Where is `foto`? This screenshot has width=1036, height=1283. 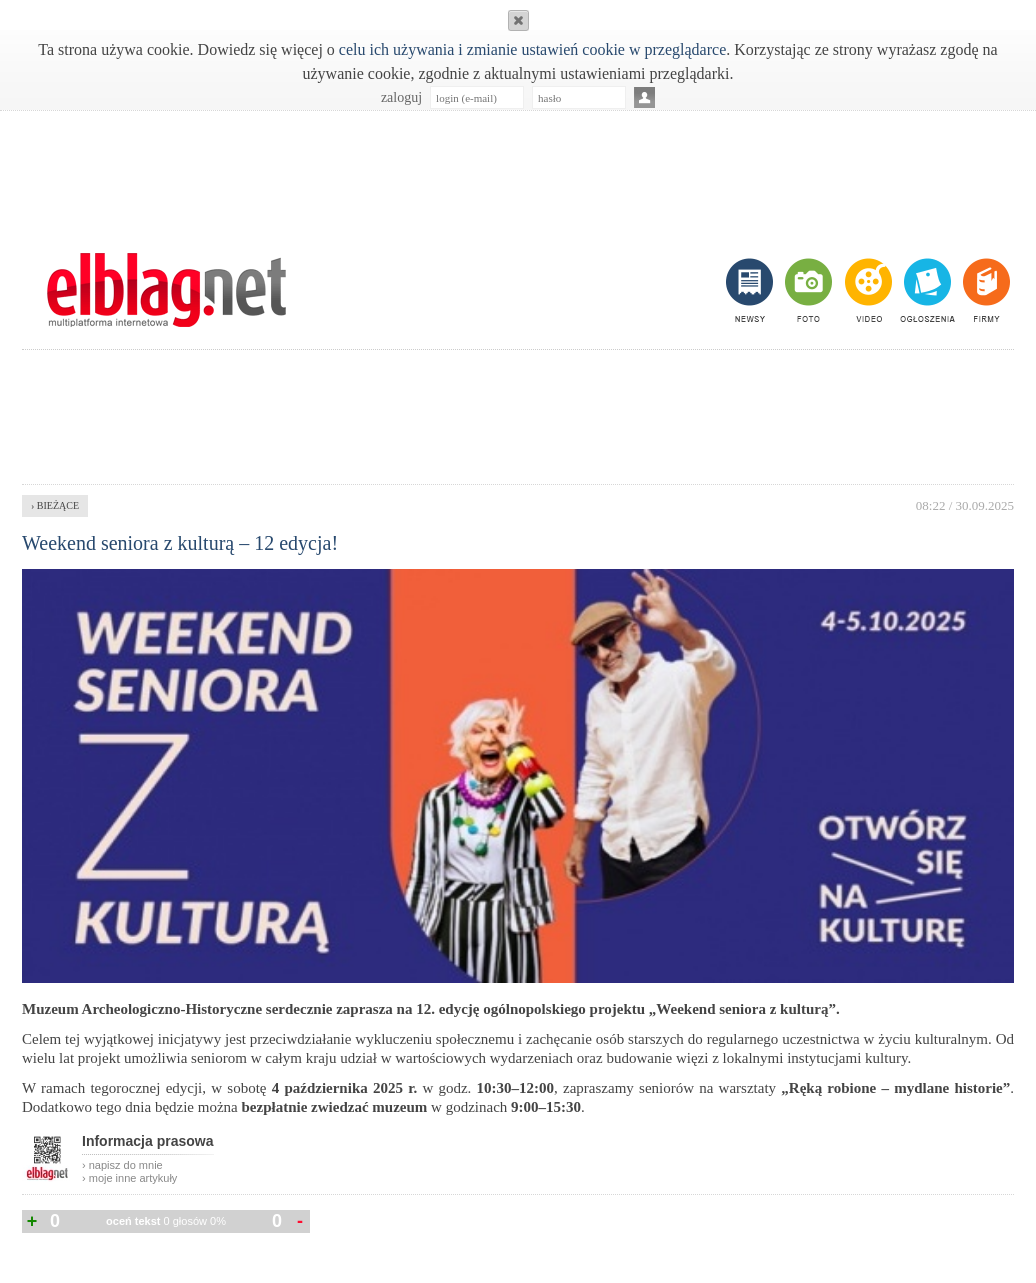
foto is located at coordinates (807, 290).